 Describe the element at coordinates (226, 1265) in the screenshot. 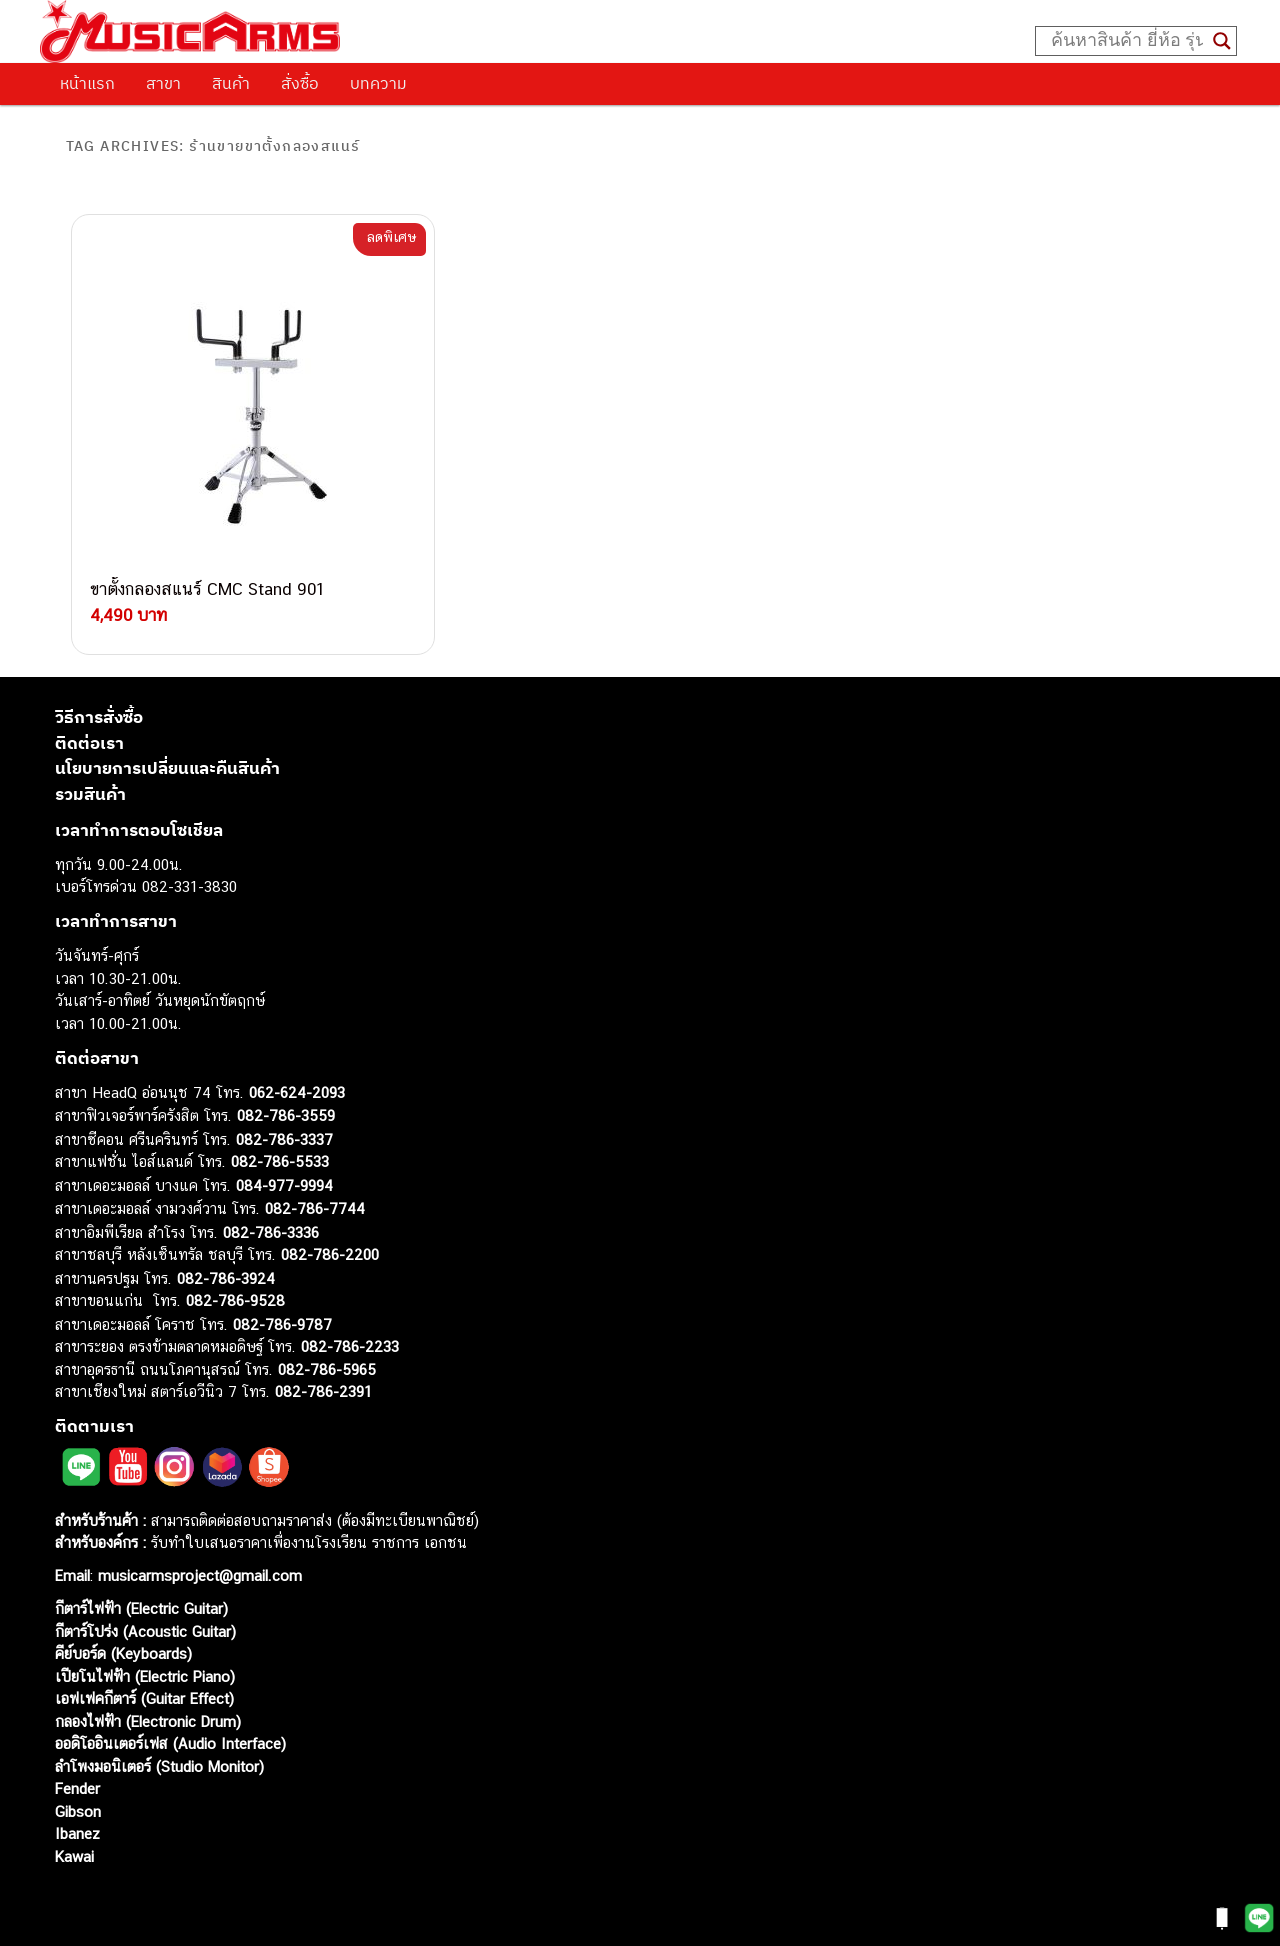

I see `082-786-3924` at that location.